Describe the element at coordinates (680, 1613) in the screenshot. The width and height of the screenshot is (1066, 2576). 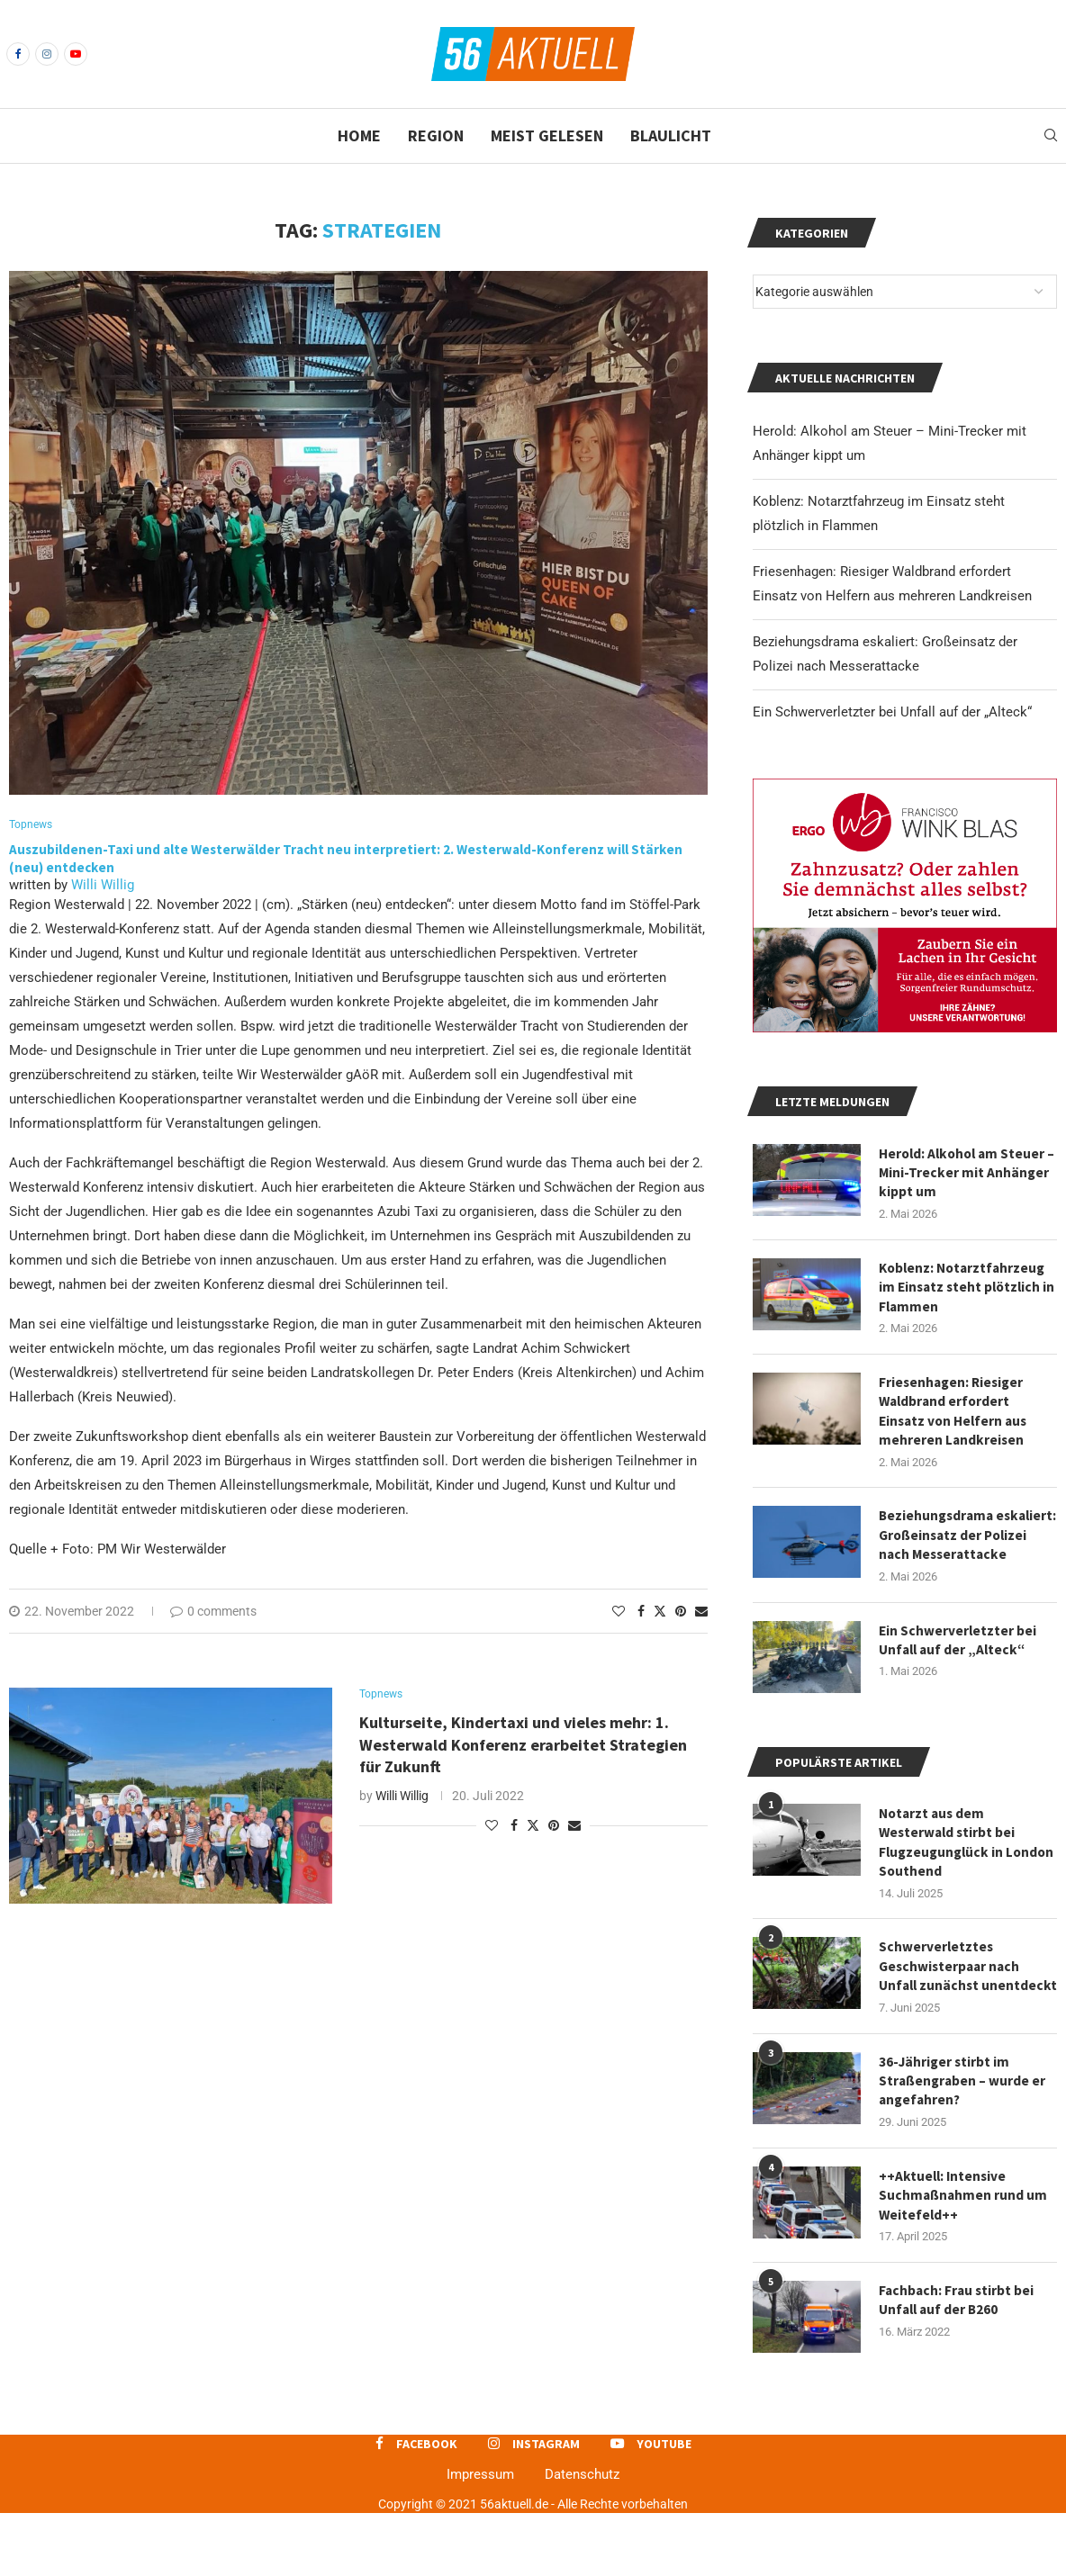
I see `[Pin to Pinterest]` at that location.